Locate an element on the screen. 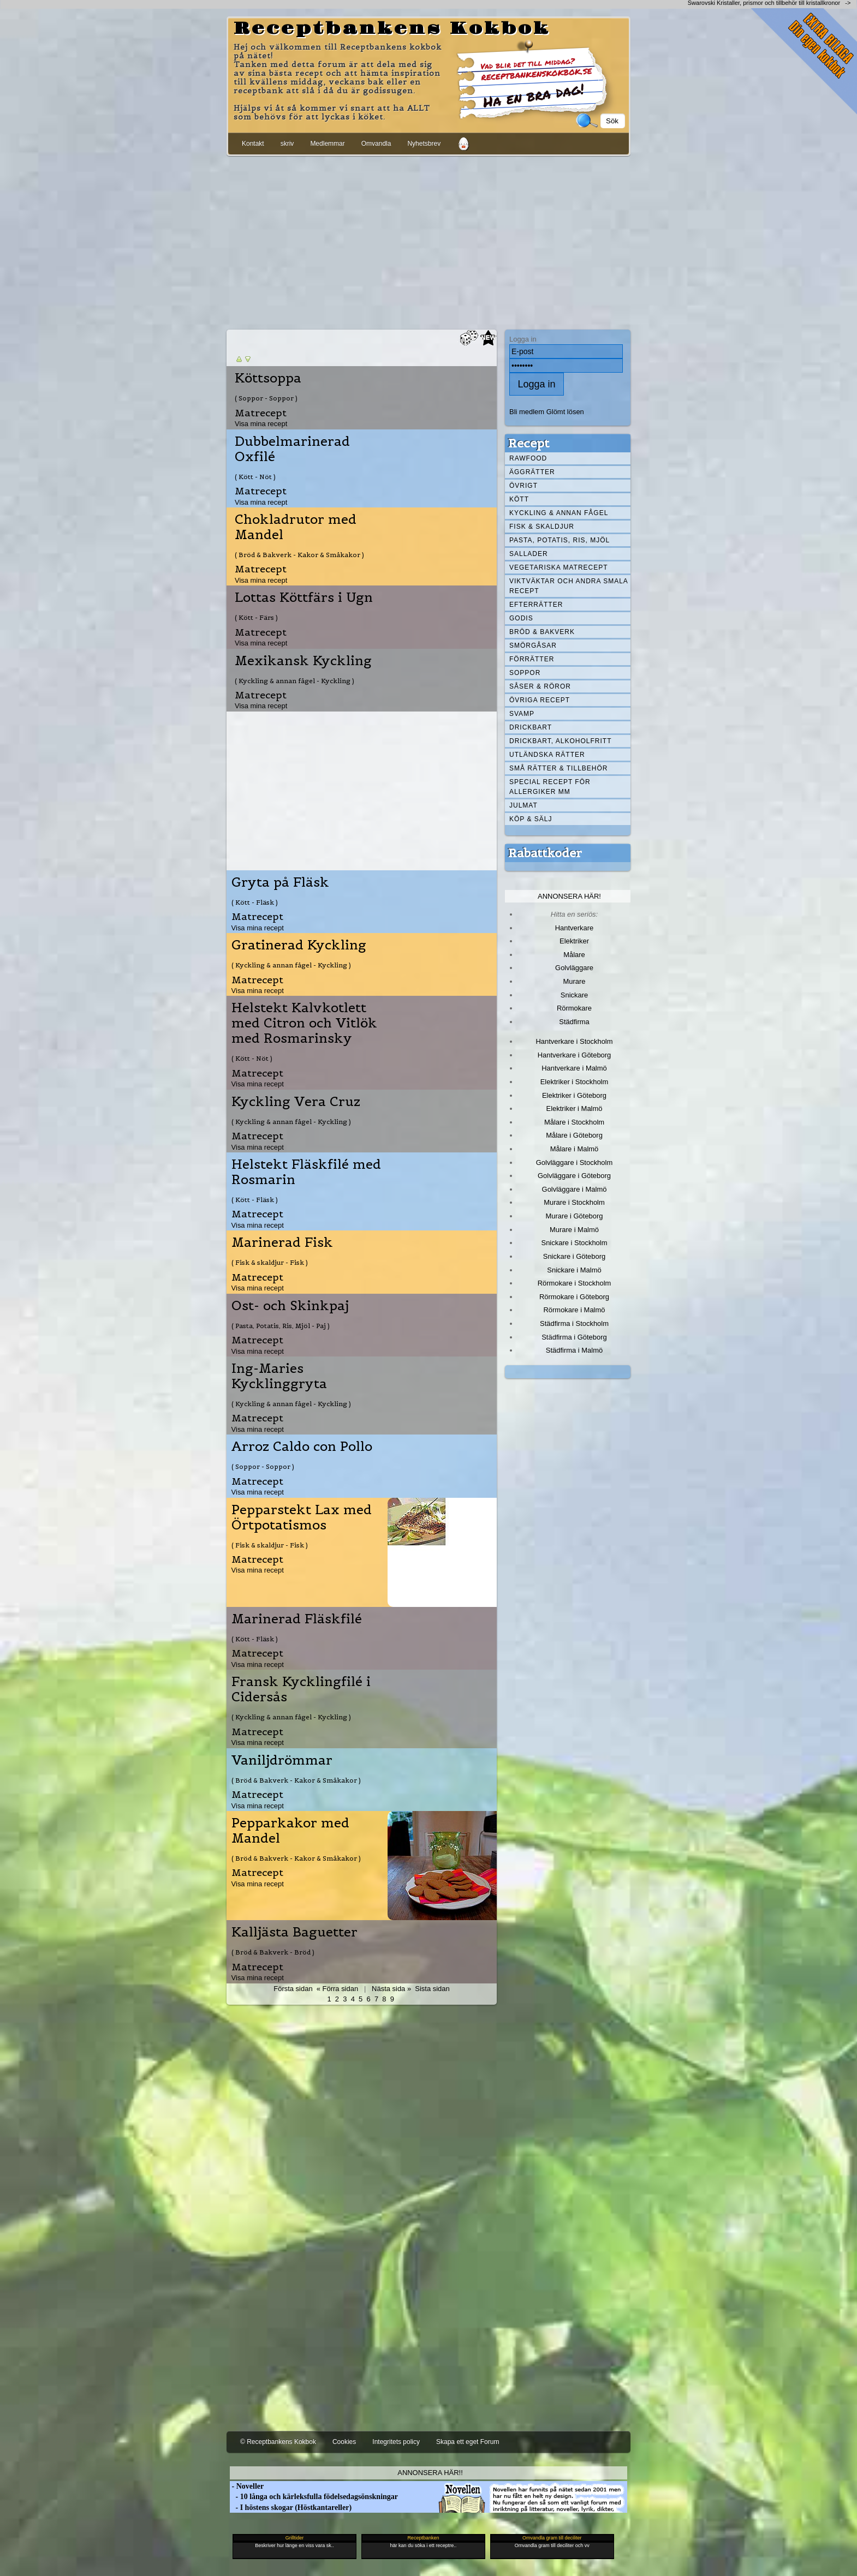 Image resolution: width=857 pixels, height=2576 pixels. Nästa sida » is located at coordinates (391, 1989).